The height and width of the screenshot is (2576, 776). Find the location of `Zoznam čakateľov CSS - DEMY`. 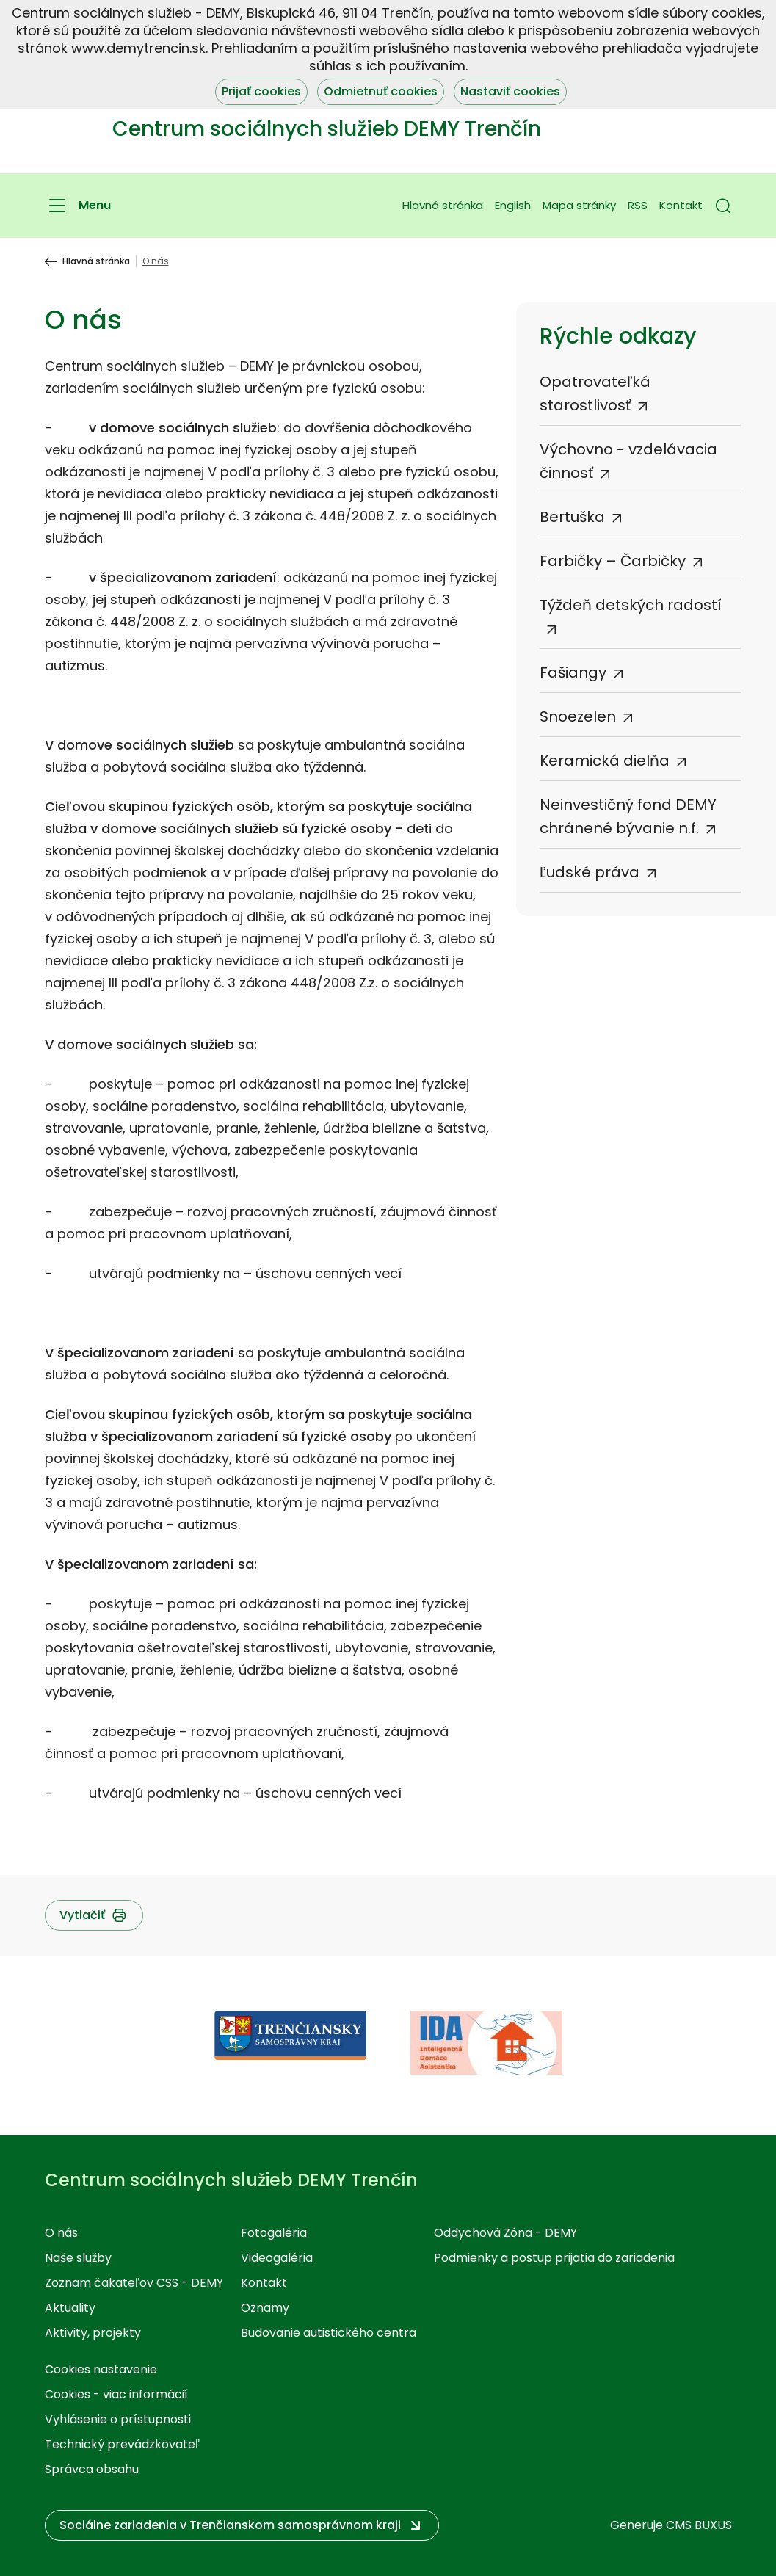

Zoznam čakateľov CSS - DEMY is located at coordinates (134, 2282).